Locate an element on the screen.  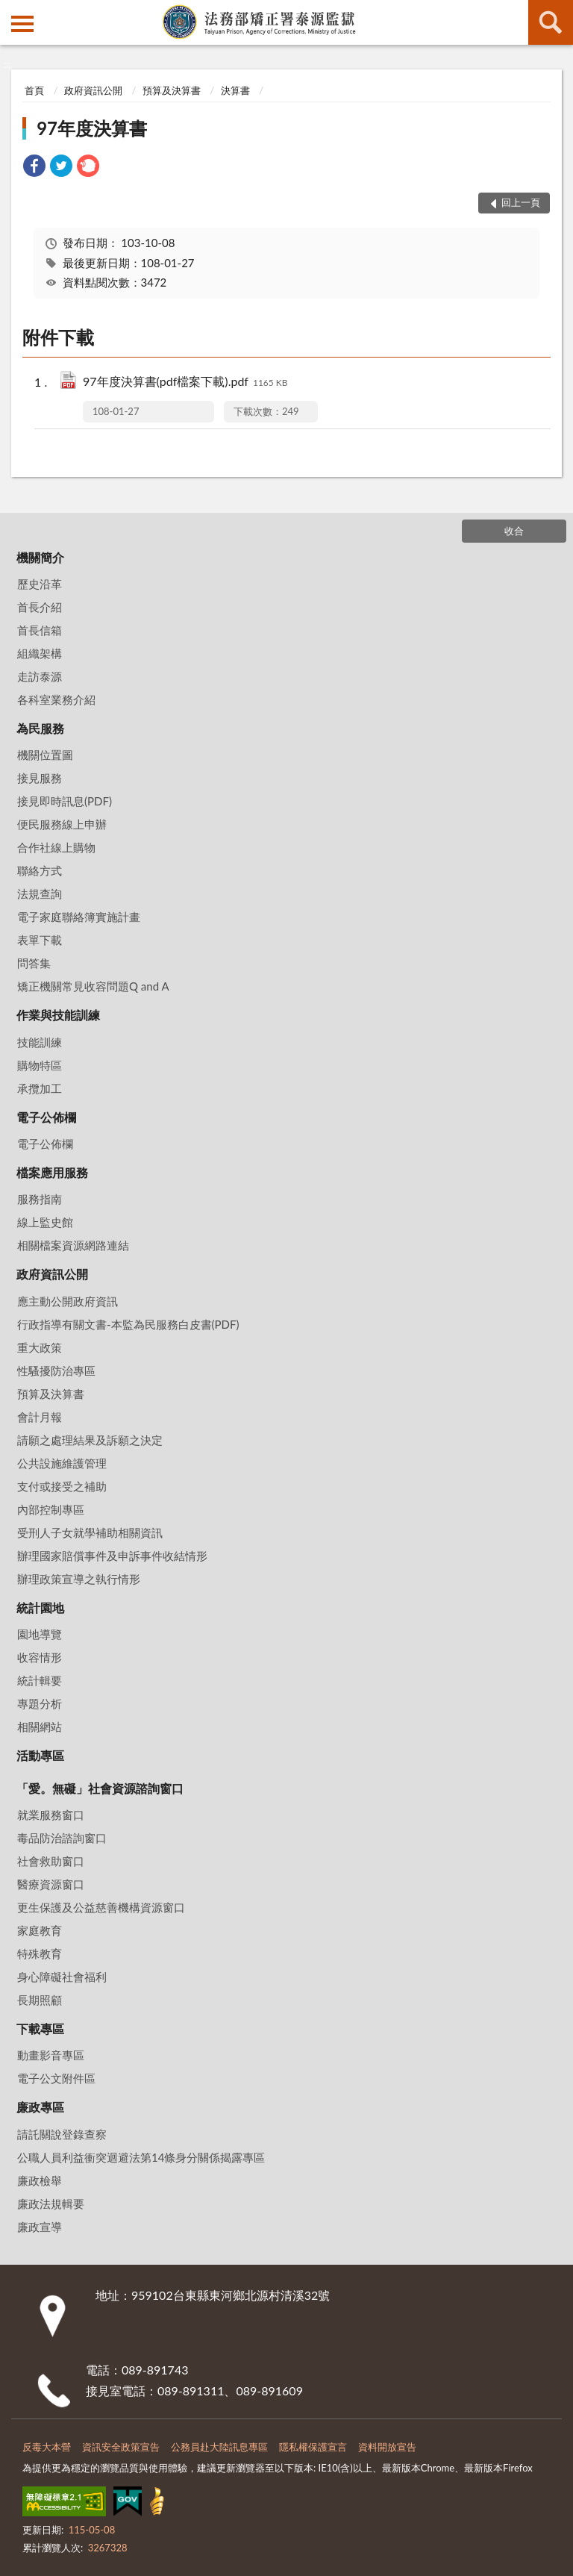
購物特區 is located at coordinates (39, 1065).